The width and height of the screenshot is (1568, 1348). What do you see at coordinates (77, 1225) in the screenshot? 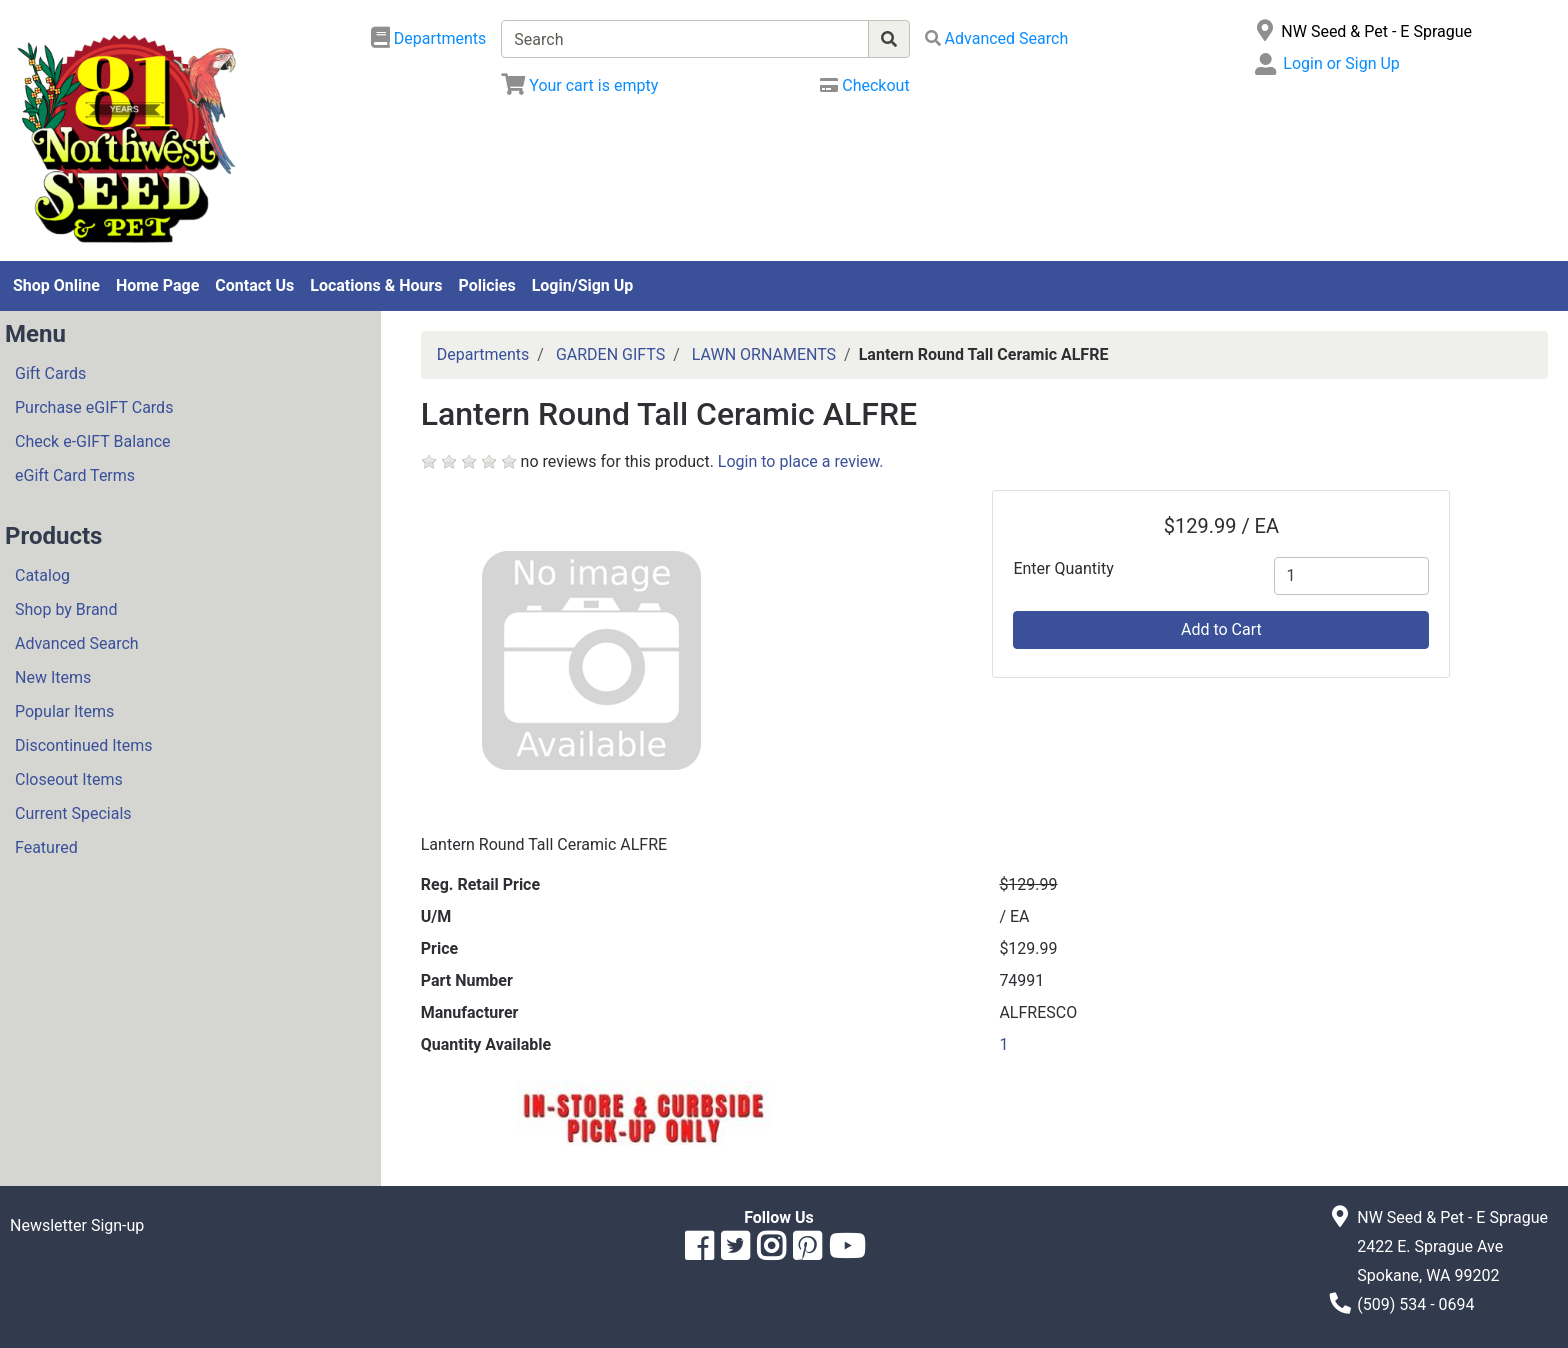
I see `Newsletter Sign-up` at bounding box center [77, 1225].